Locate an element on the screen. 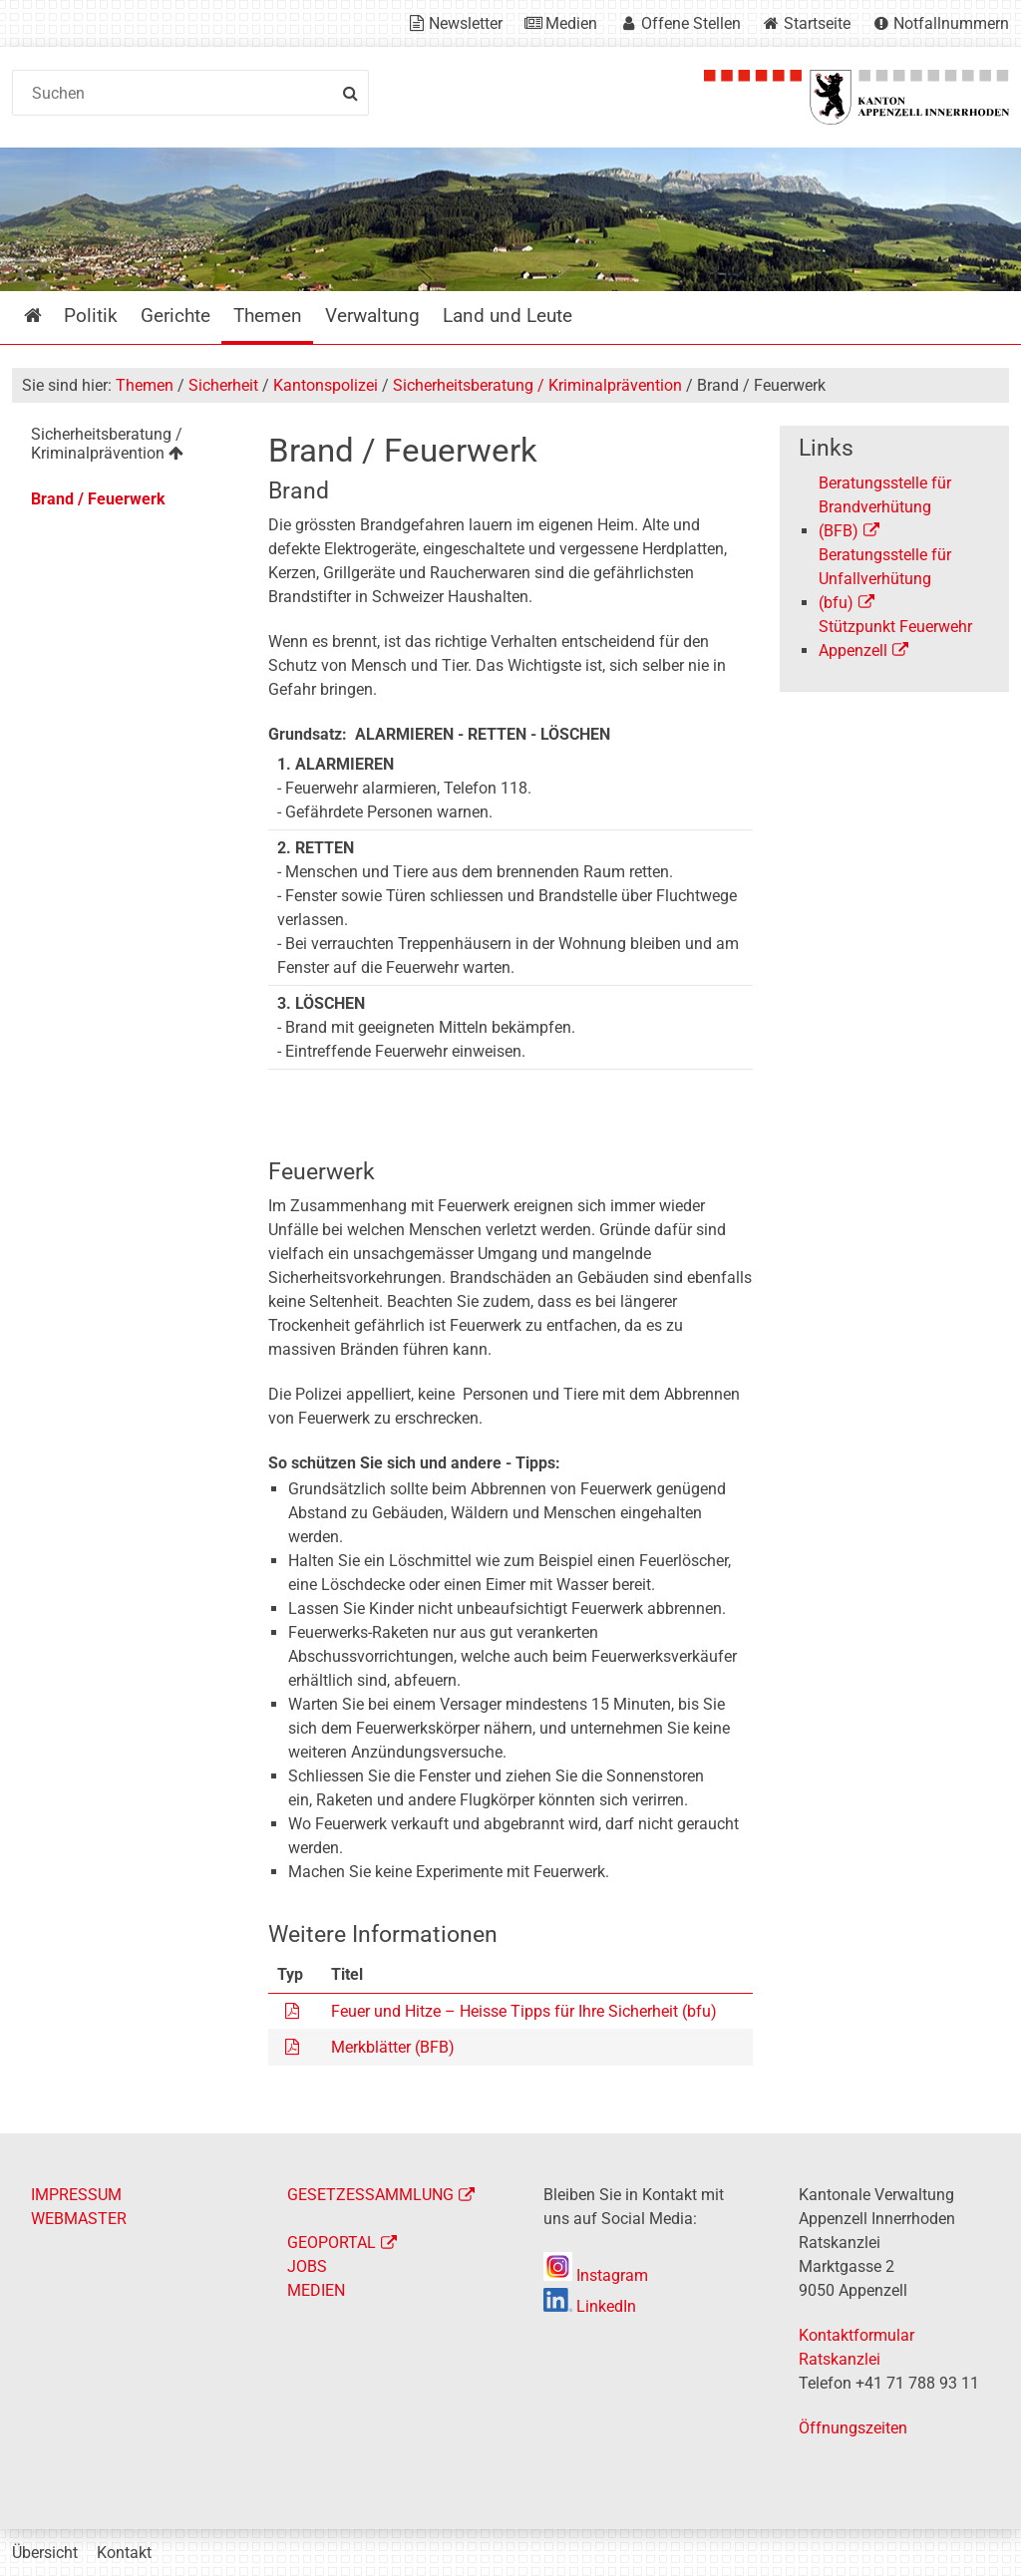 This screenshot has height=2576, width=1021. Merkblätter (BFB) is located at coordinates (393, 2047).